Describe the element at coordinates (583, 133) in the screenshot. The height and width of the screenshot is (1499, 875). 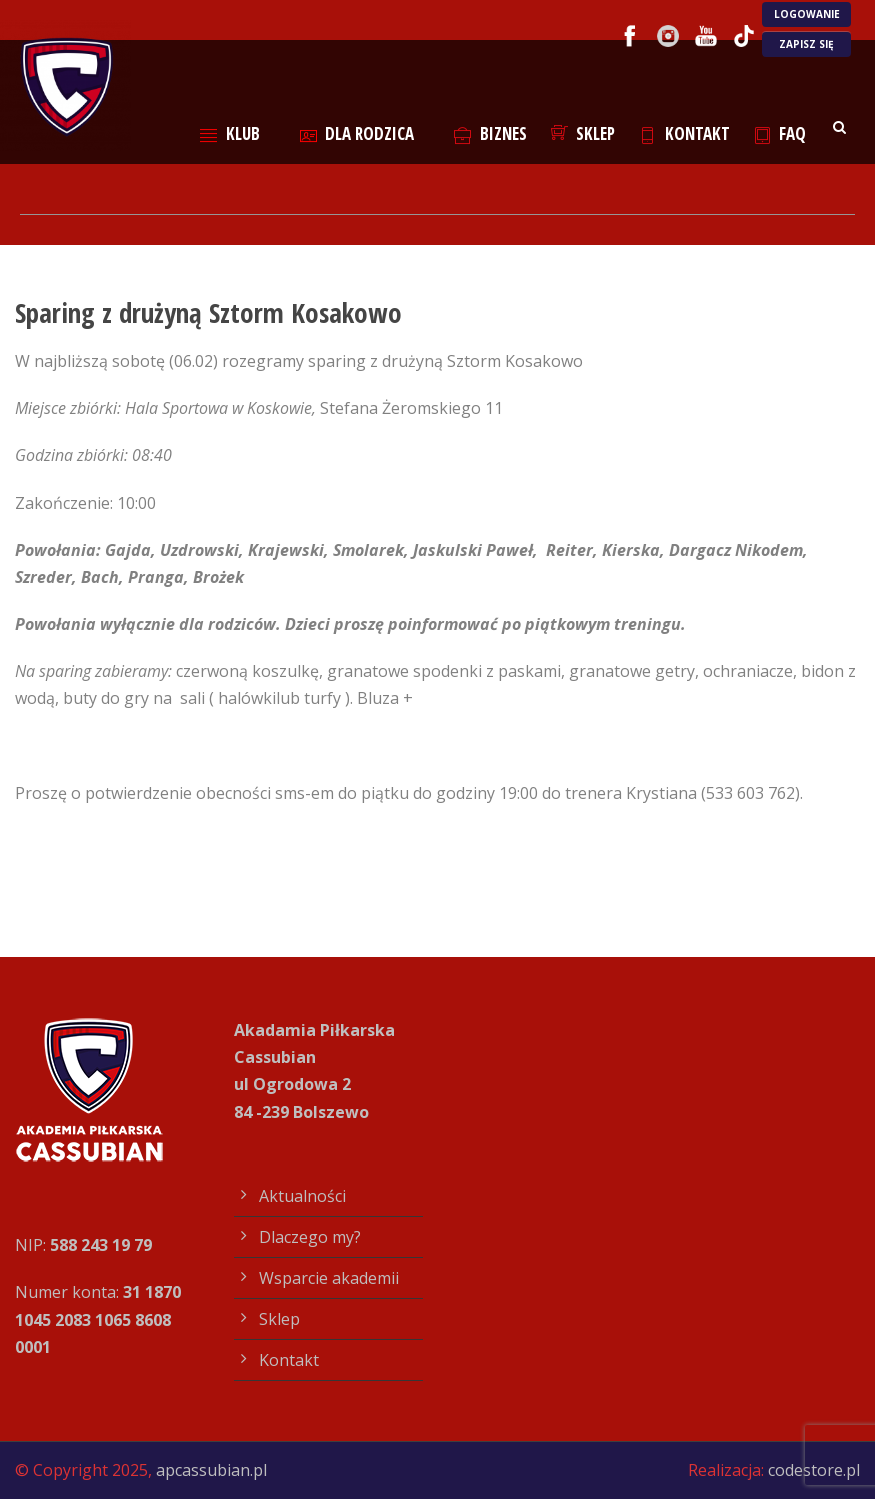
I see `Sklep` at that location.